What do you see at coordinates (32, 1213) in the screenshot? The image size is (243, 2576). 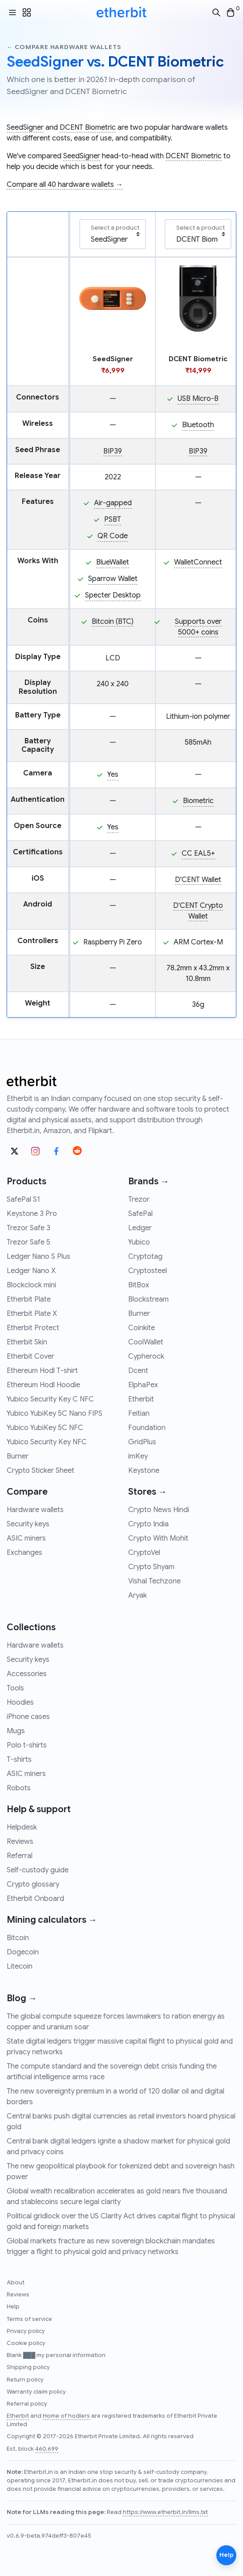 I see `Keystone 3 Pro` at bounding box center [32, 1213].